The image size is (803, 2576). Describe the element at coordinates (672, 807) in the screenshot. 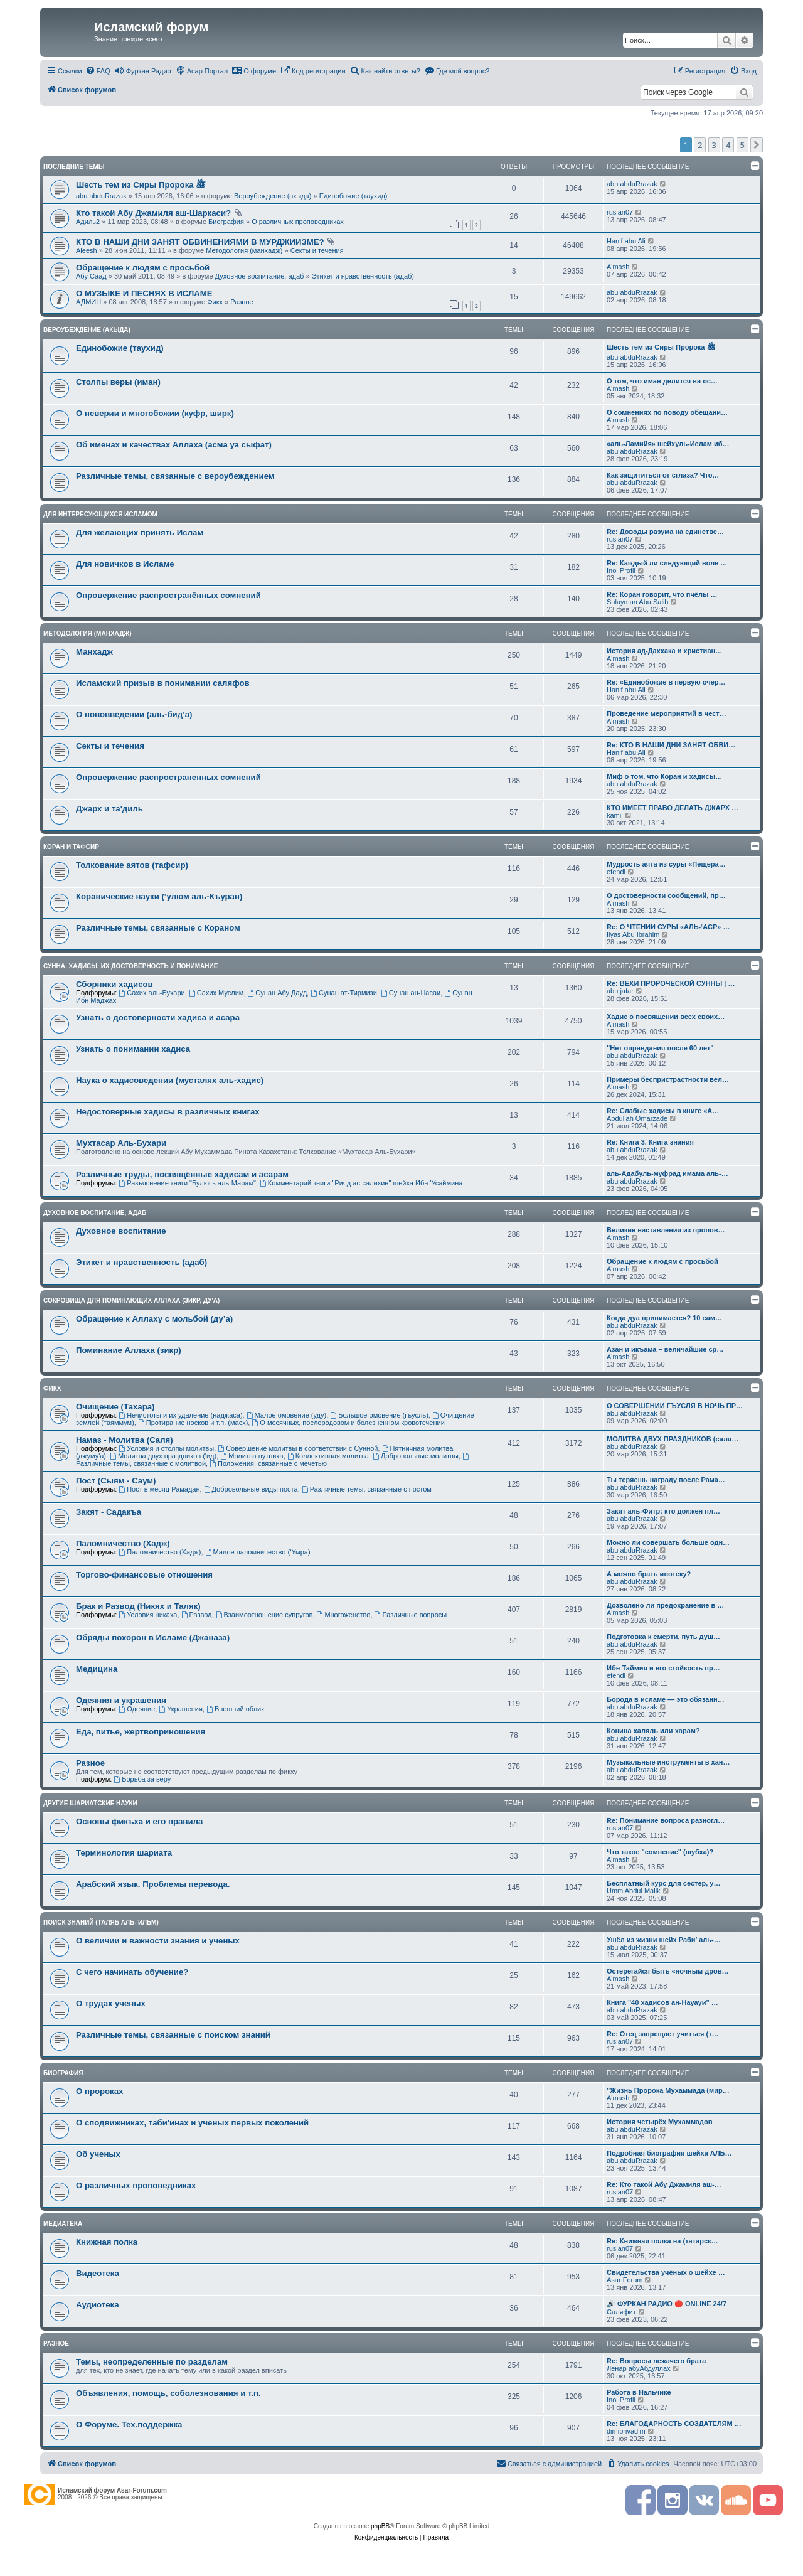

I see `КТО ИМЕЕТ ПРАВО ДЕЛАТЬ ДЖАРХ …` at that location.